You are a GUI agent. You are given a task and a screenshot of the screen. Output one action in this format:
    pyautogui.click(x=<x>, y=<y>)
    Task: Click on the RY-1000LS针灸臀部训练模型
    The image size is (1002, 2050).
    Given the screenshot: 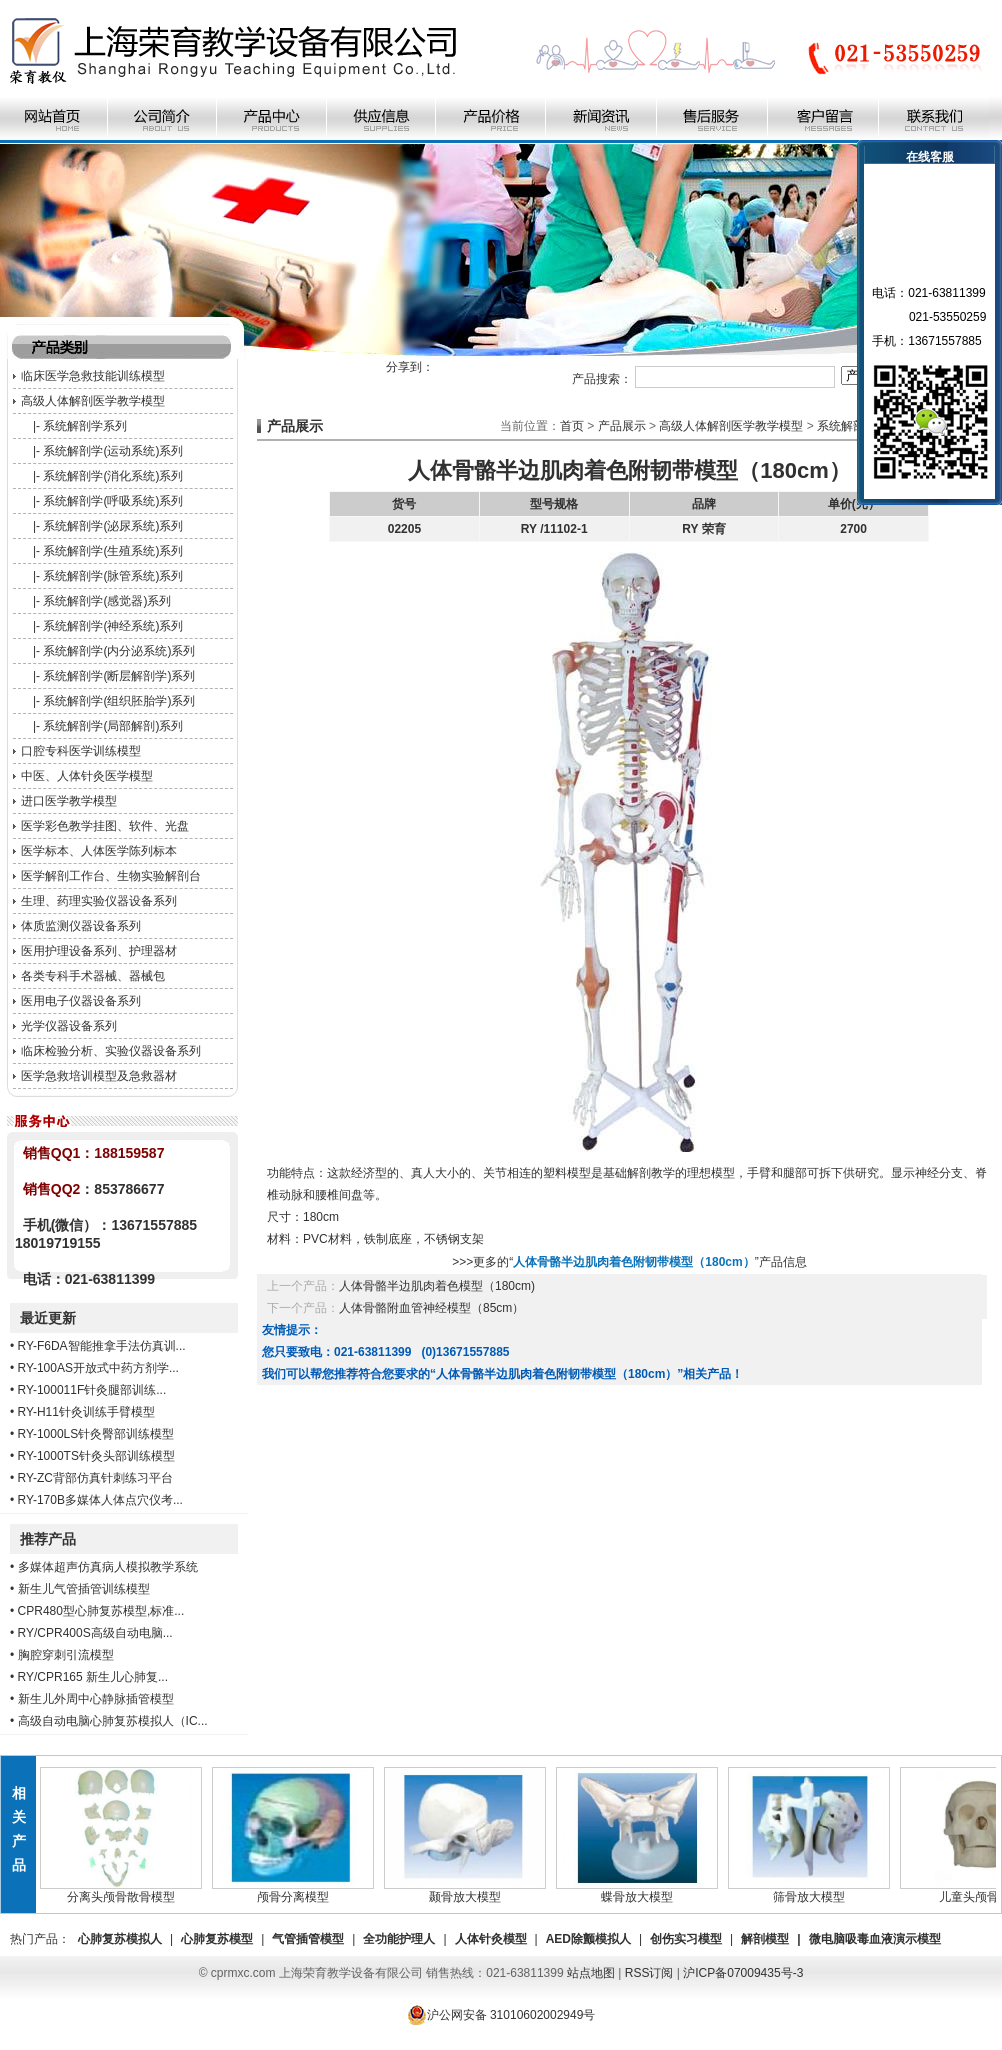 What is the action you would take?
    pyautogui.click(x=96, y=1434)
    